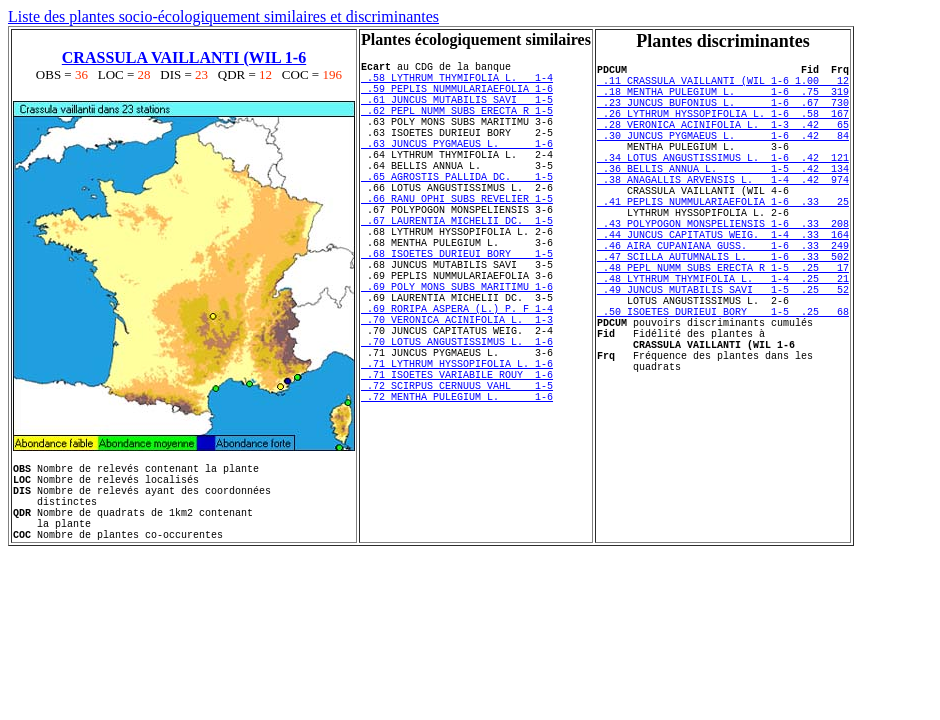  What do you see at coordinates (457, 265) in the screenshot?
I see `.67 LAURENTIA MICHELII DC. 1-5` at bounding box center [457, 265].